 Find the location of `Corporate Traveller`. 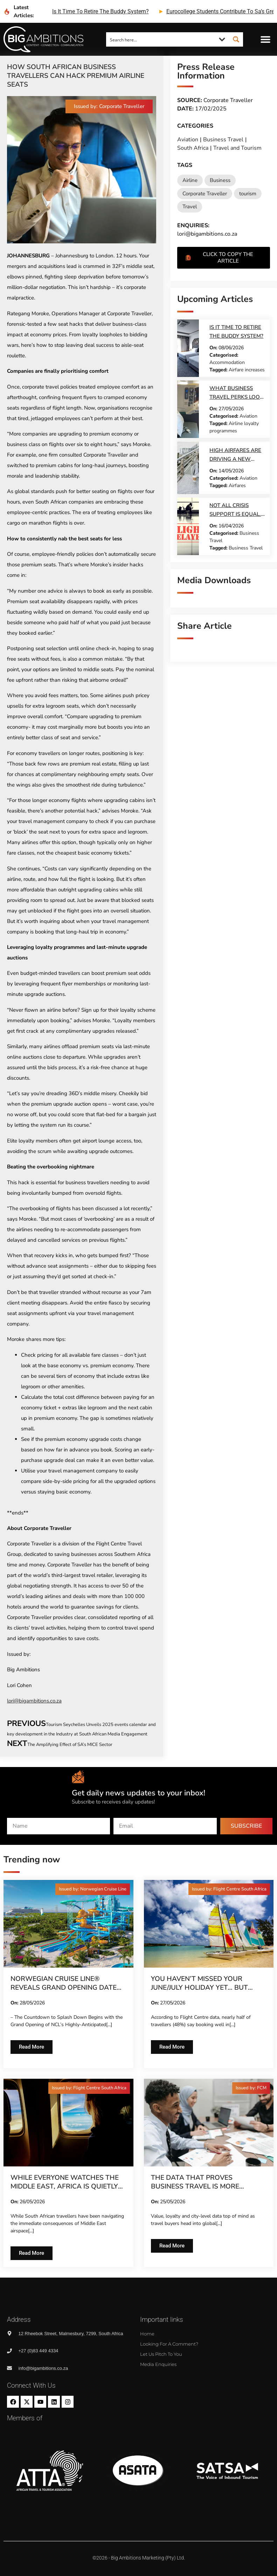

Corporate Traveller is located at coordinates (204, 193).